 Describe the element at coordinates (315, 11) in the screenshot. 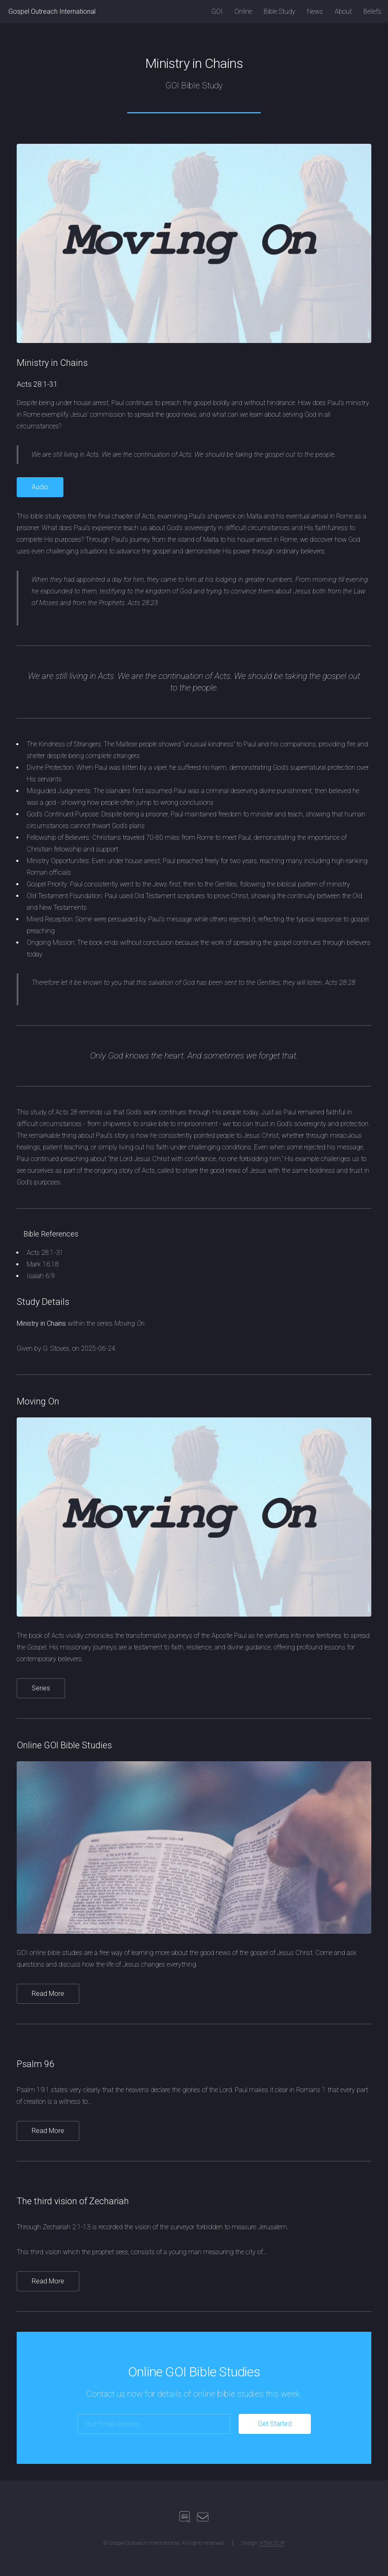

I see `News` at that location.